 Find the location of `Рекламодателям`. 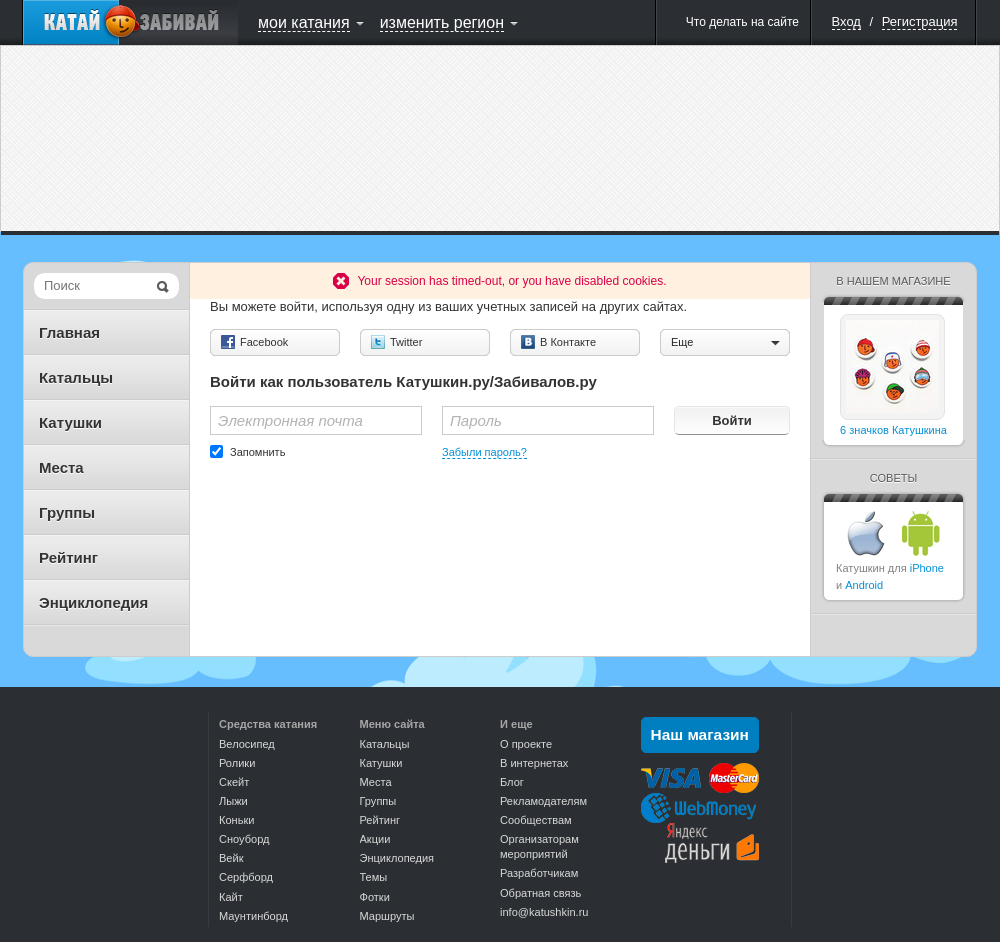

Рекламодателям is located at coordinates (543, 801).